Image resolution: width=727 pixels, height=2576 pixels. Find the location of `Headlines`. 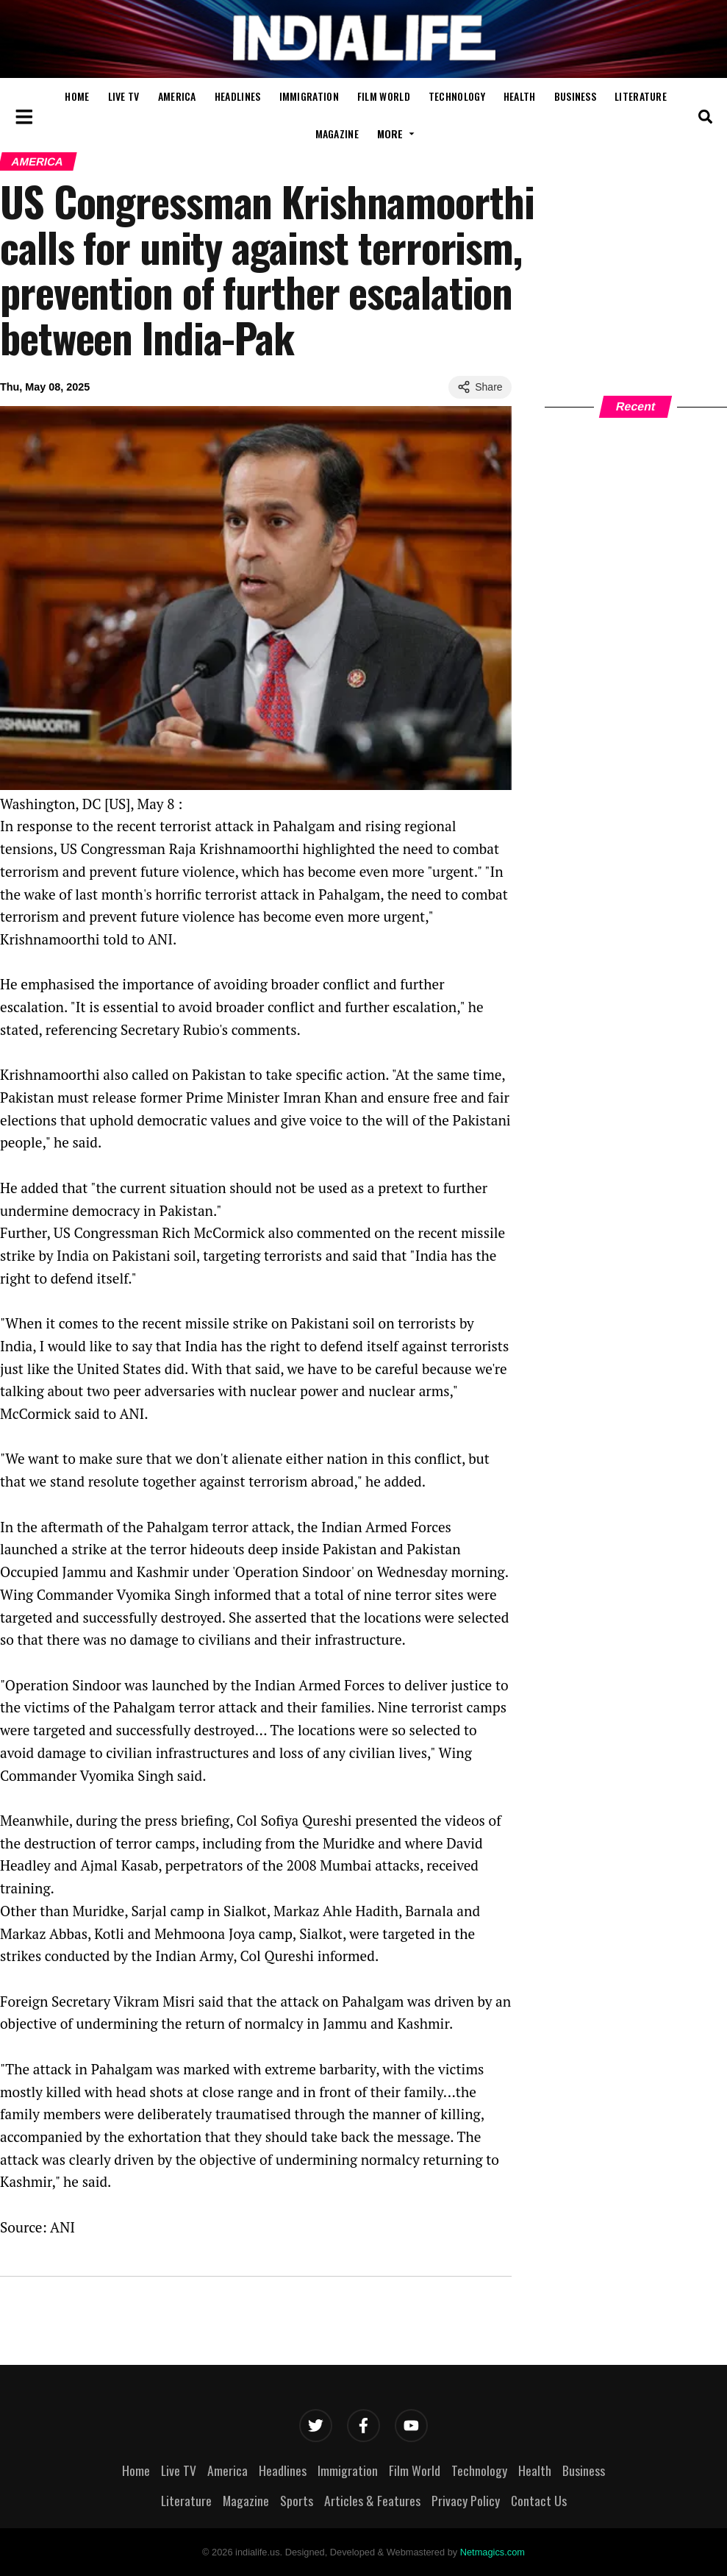

Headlines is located at coordinates (238, 96).